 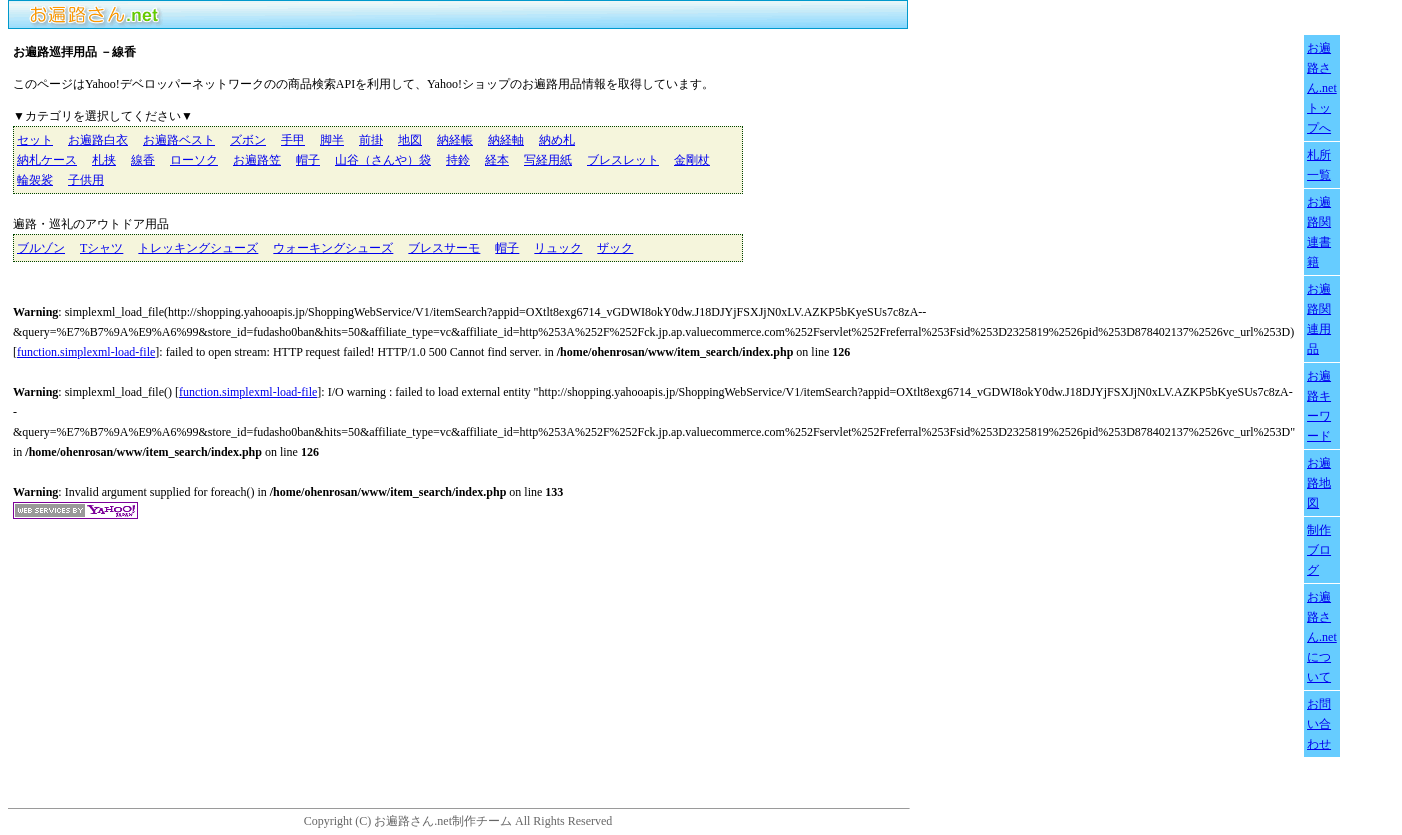 What do you see at coordinates (458, 160) in the screenshot?
I see `持鈴` at bounding box center [458, 160].